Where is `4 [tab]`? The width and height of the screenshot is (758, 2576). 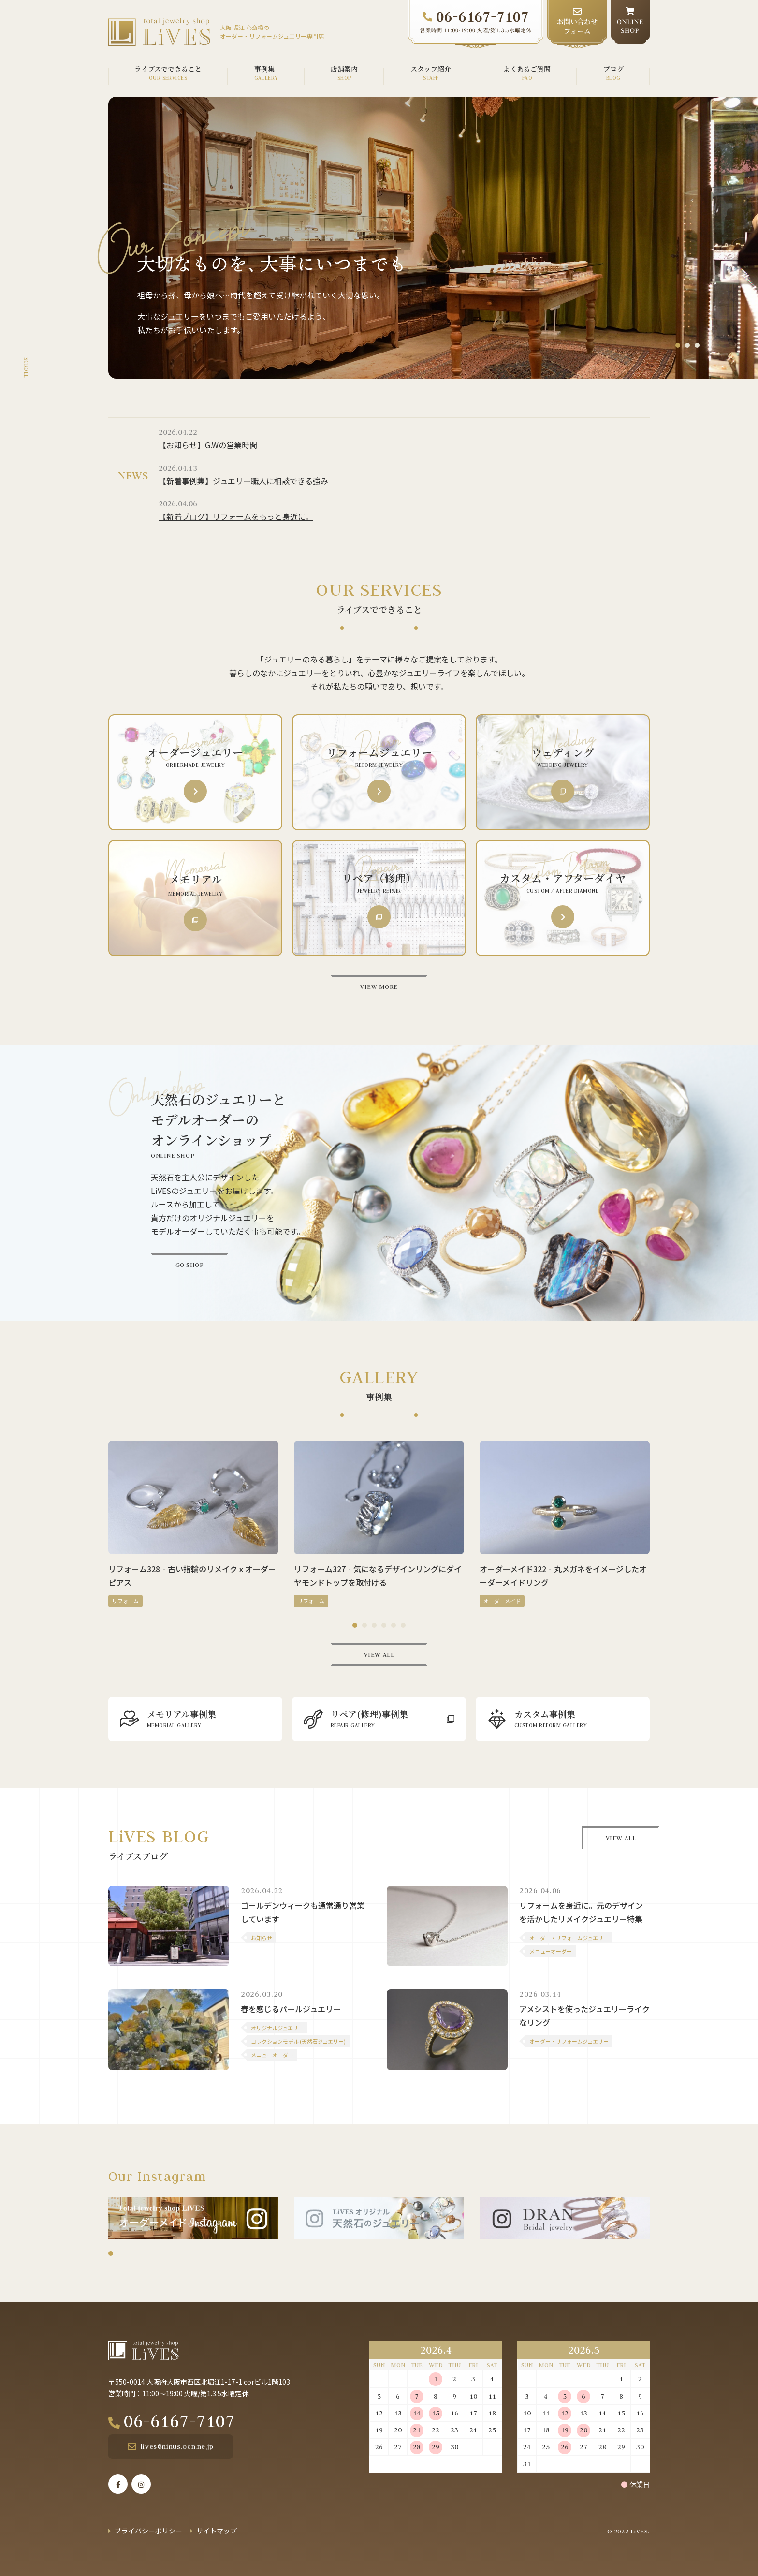 4 [tab] is located at coordinates (383, 1625).